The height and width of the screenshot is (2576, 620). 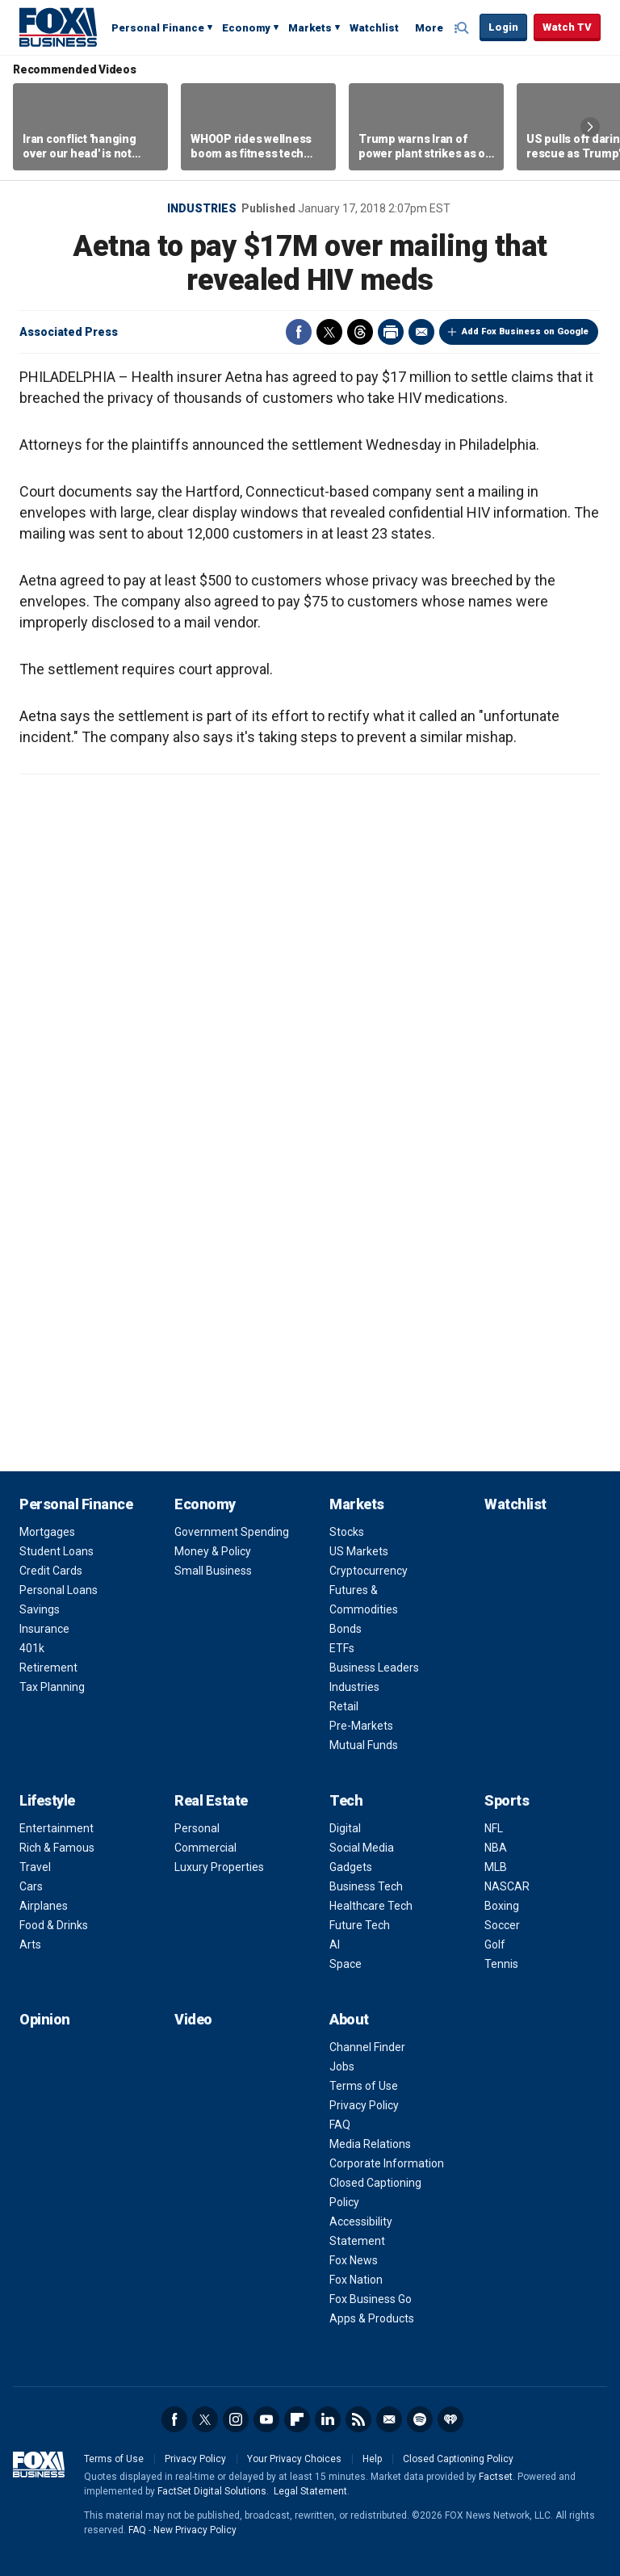 What do you see at coordinates (56, 1847) in the screenshot?
I see `Rich & Famous` at bounding box center [56, 1847].